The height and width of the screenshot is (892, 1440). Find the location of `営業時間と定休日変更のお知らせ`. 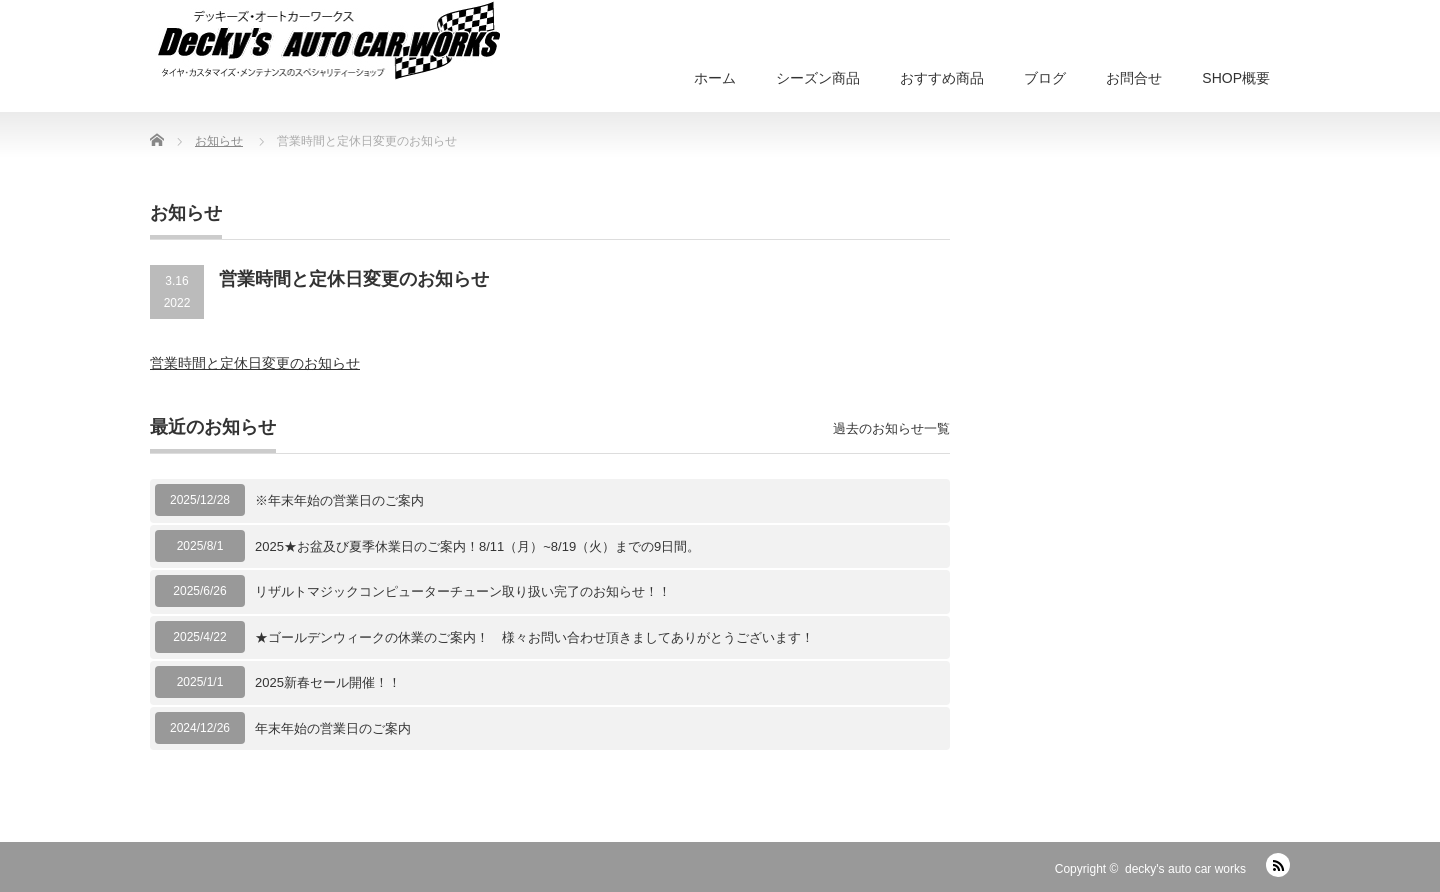

営業時間と定休日変更のお知らせ is located at coordinates (255, 363).